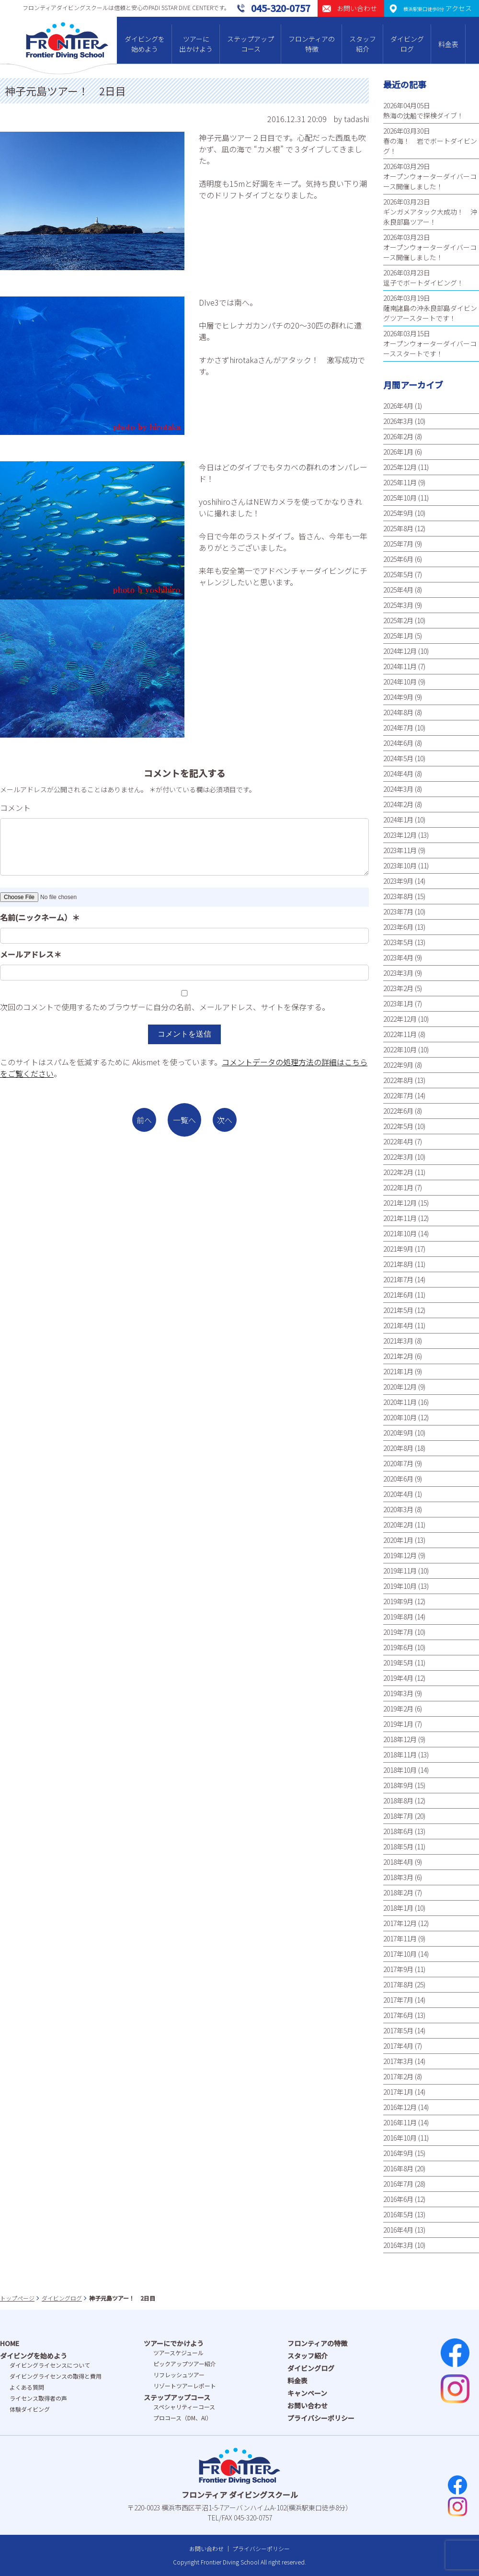 This screenshot has width=479, height=2576. Describe the element at coordinates (398, 1877) in the screenshot. I see `2018年3月` at that location.